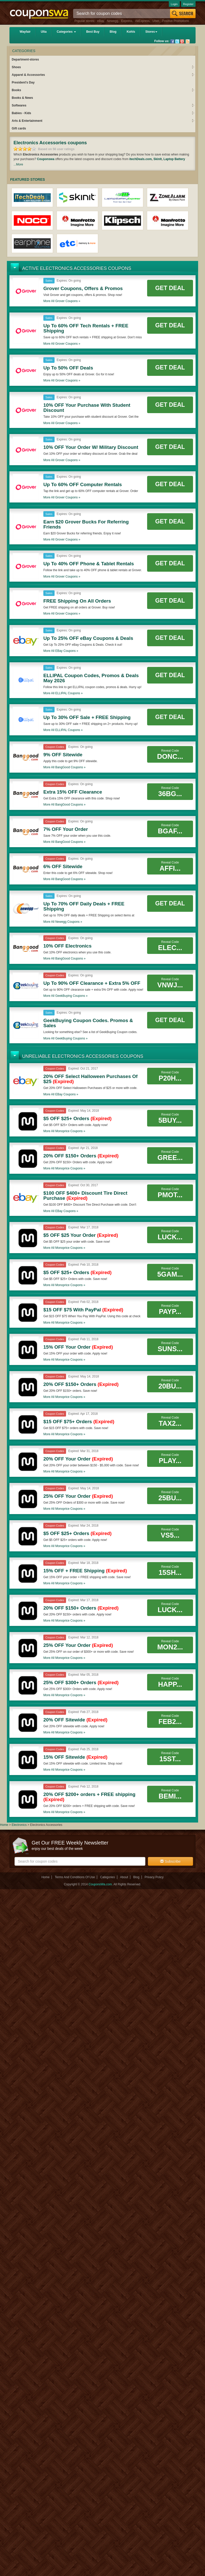  Describe the element at coordinates (75, 1877) in the screenshot. I see `Terms And Conditions Of Use` at that location.